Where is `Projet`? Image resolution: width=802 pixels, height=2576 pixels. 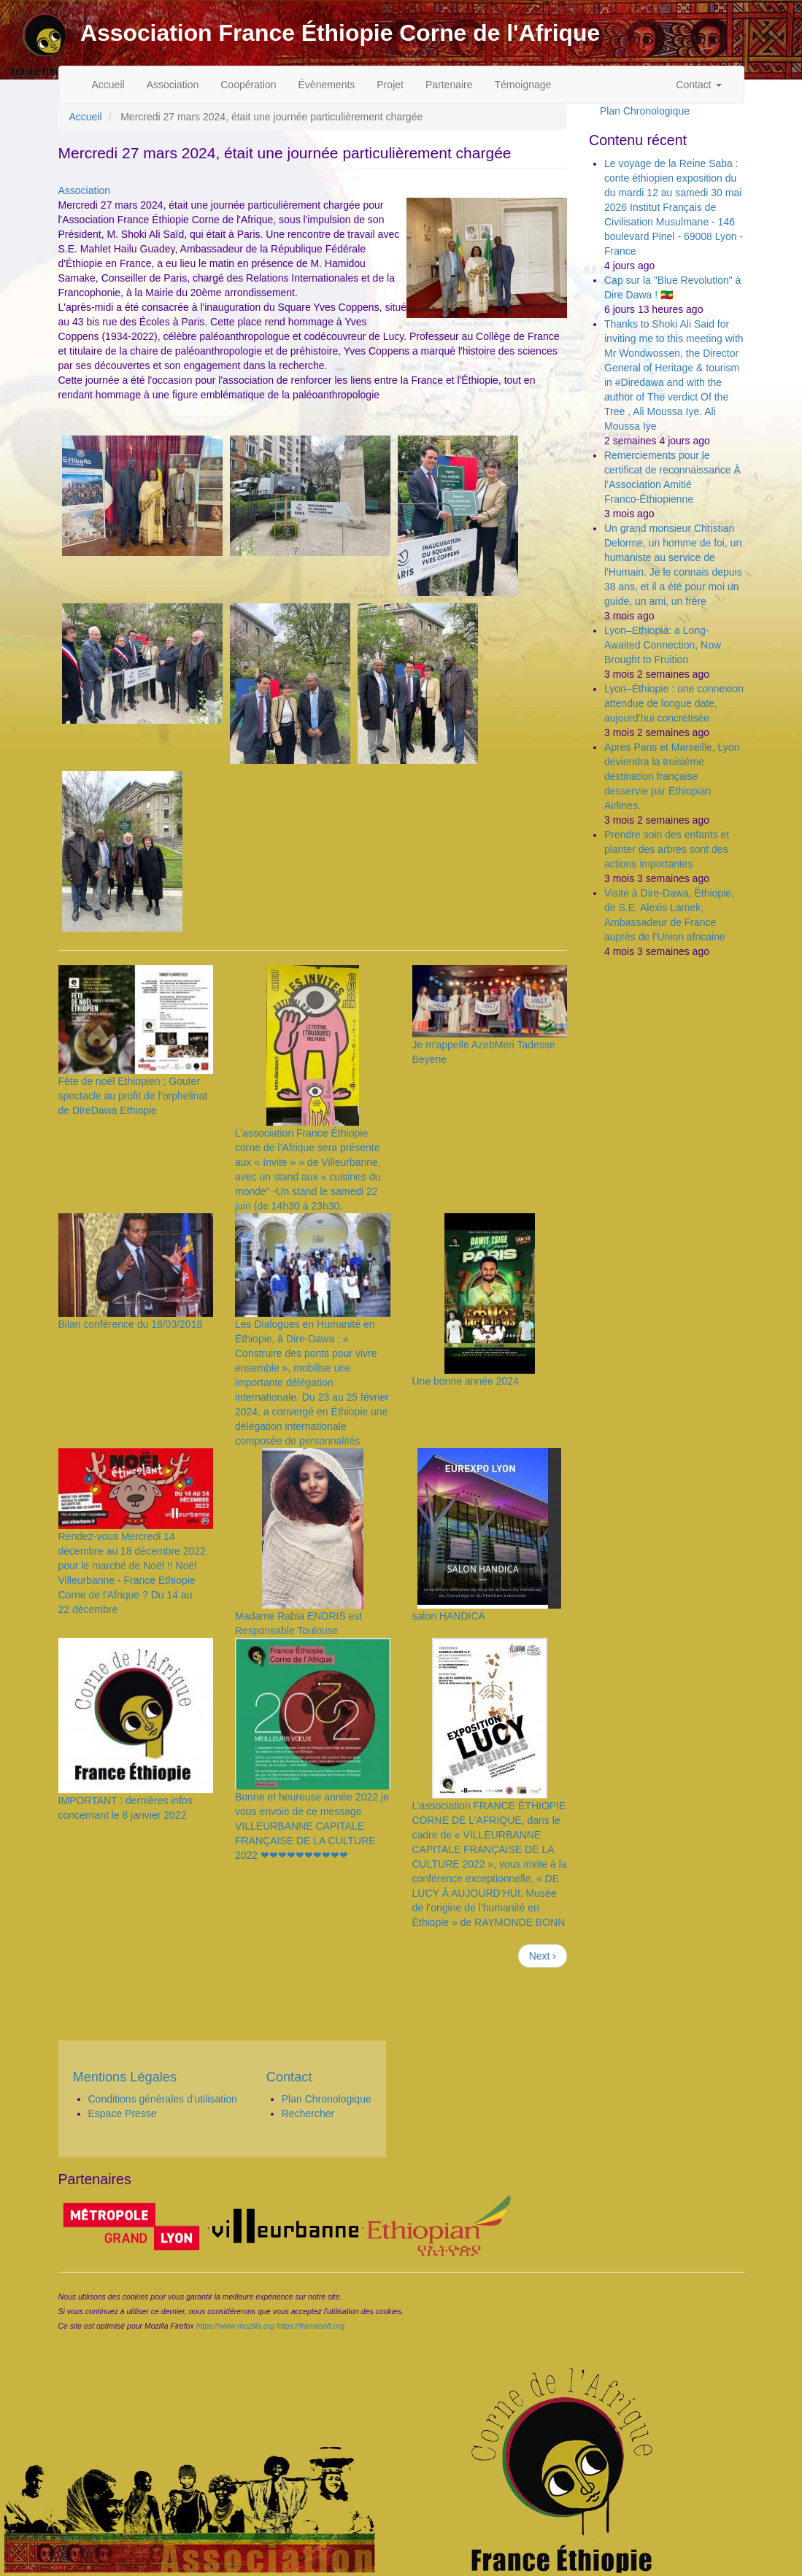 Projet is located at coordinates (390, 84).